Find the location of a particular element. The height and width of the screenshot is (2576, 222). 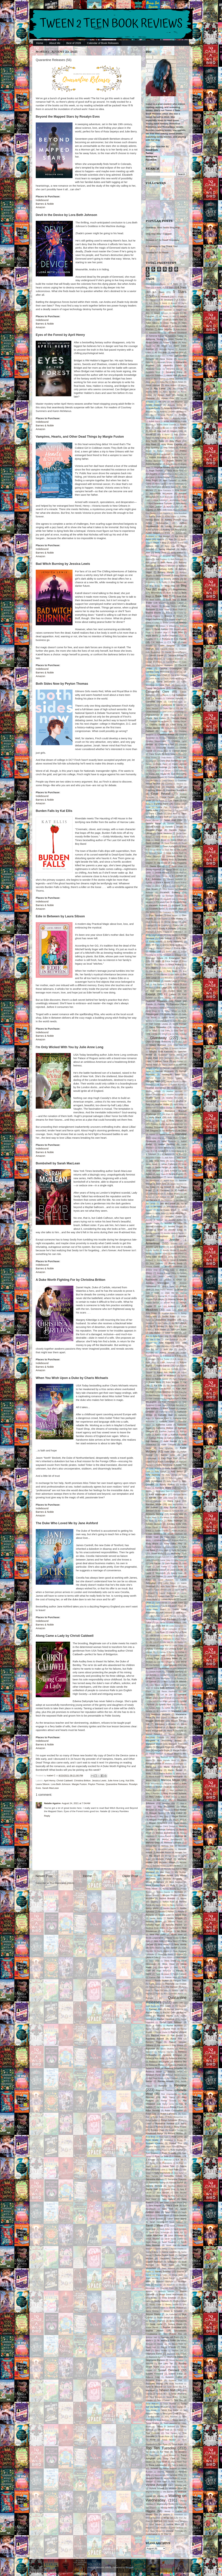

Britney S Lewis is located at coordinates (152, 623).